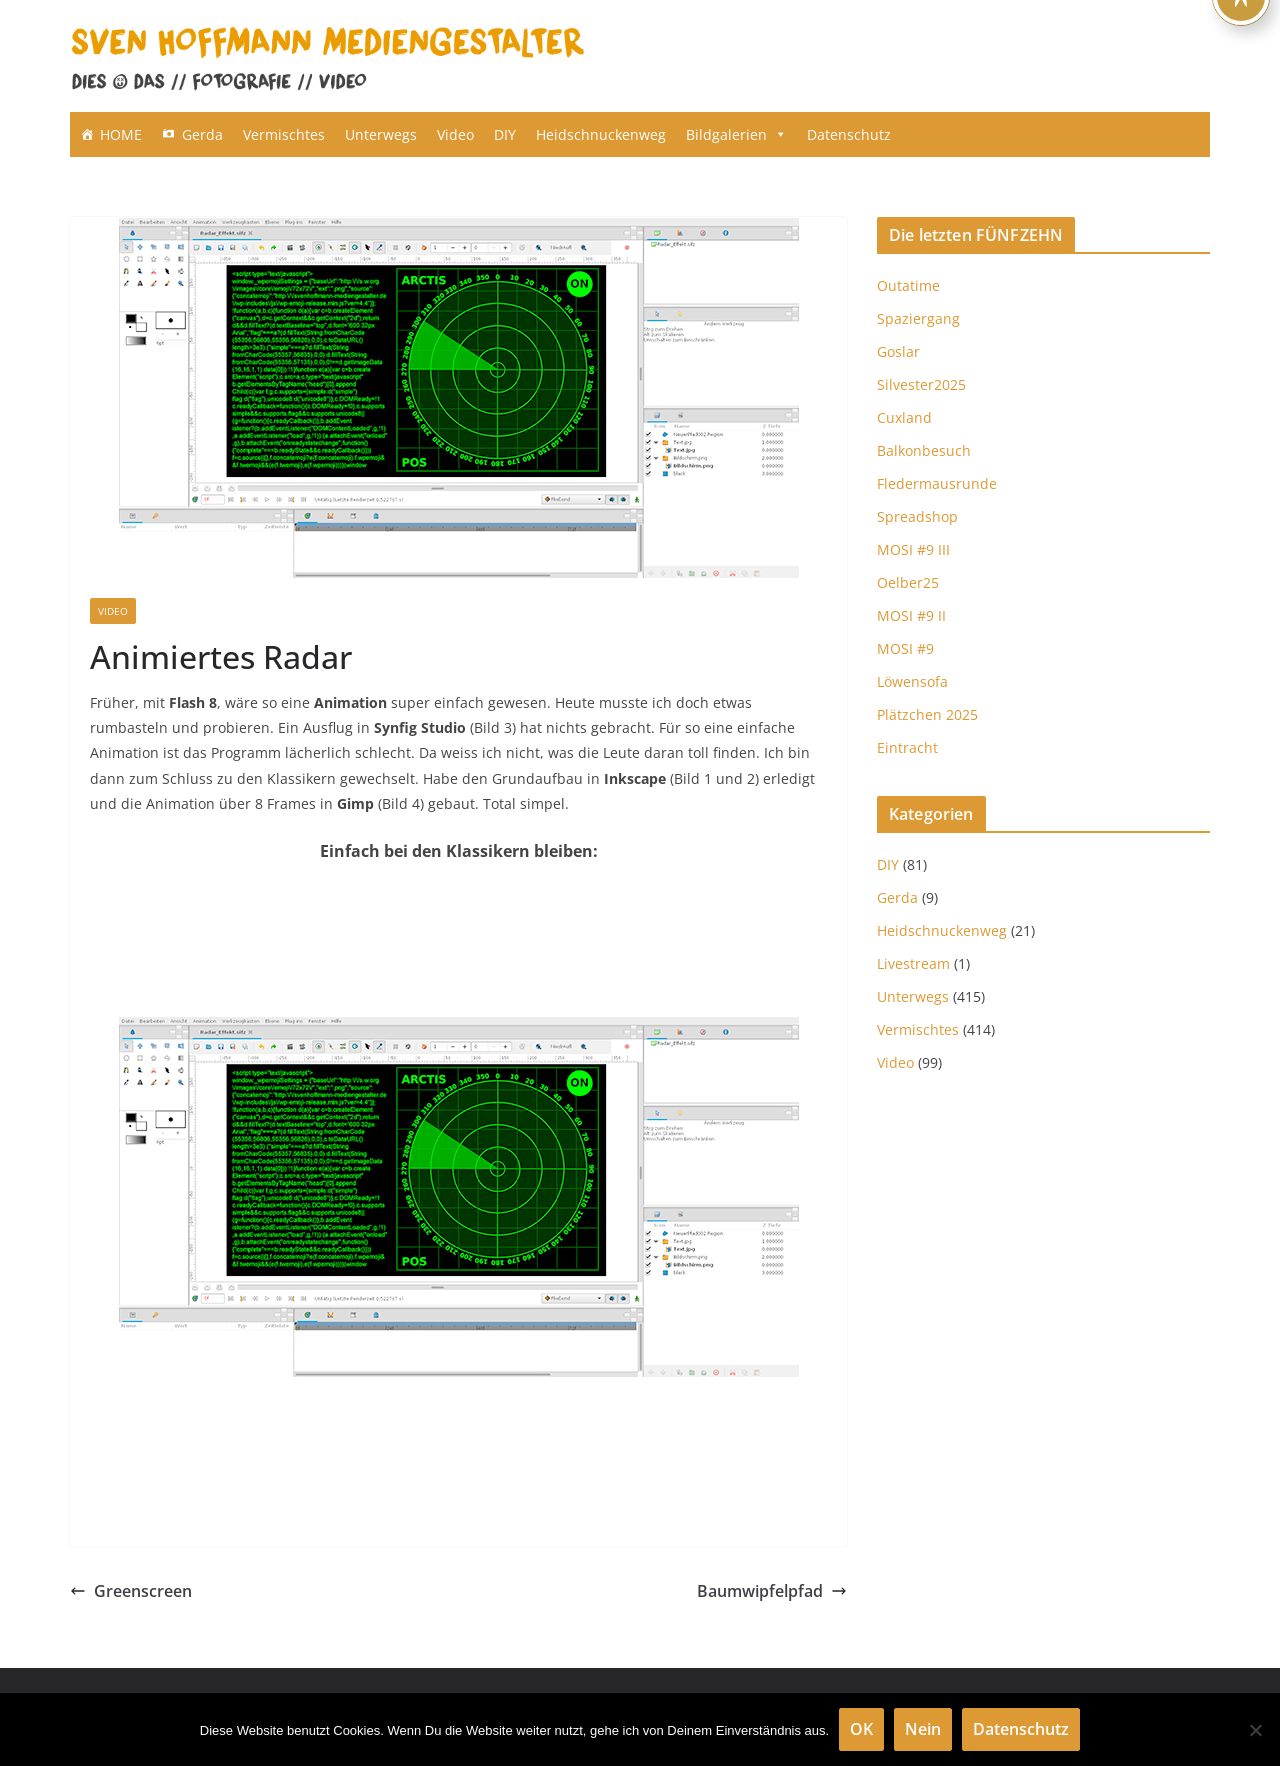 The width and height of the screenshot is (1280, 1766). What do you see at coordinates (937, 483) in the screenshot?
I see `Fledermausrunde` at bounding box center [937, 483].